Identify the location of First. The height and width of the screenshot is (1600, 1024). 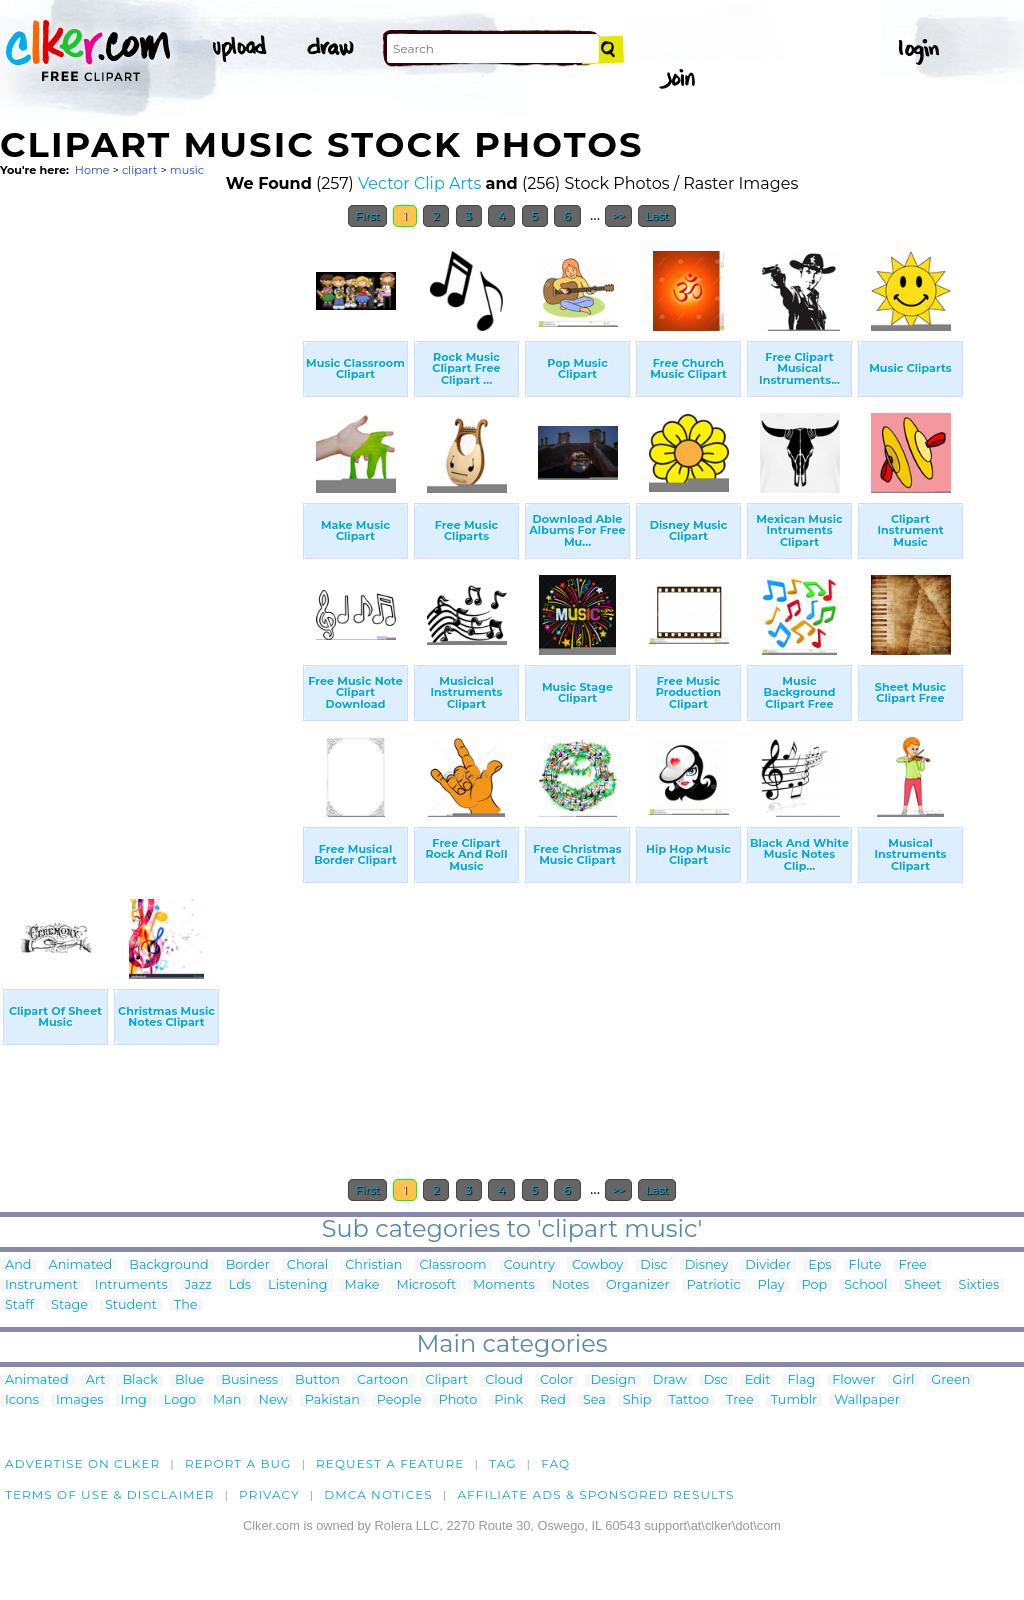
(367, 216).